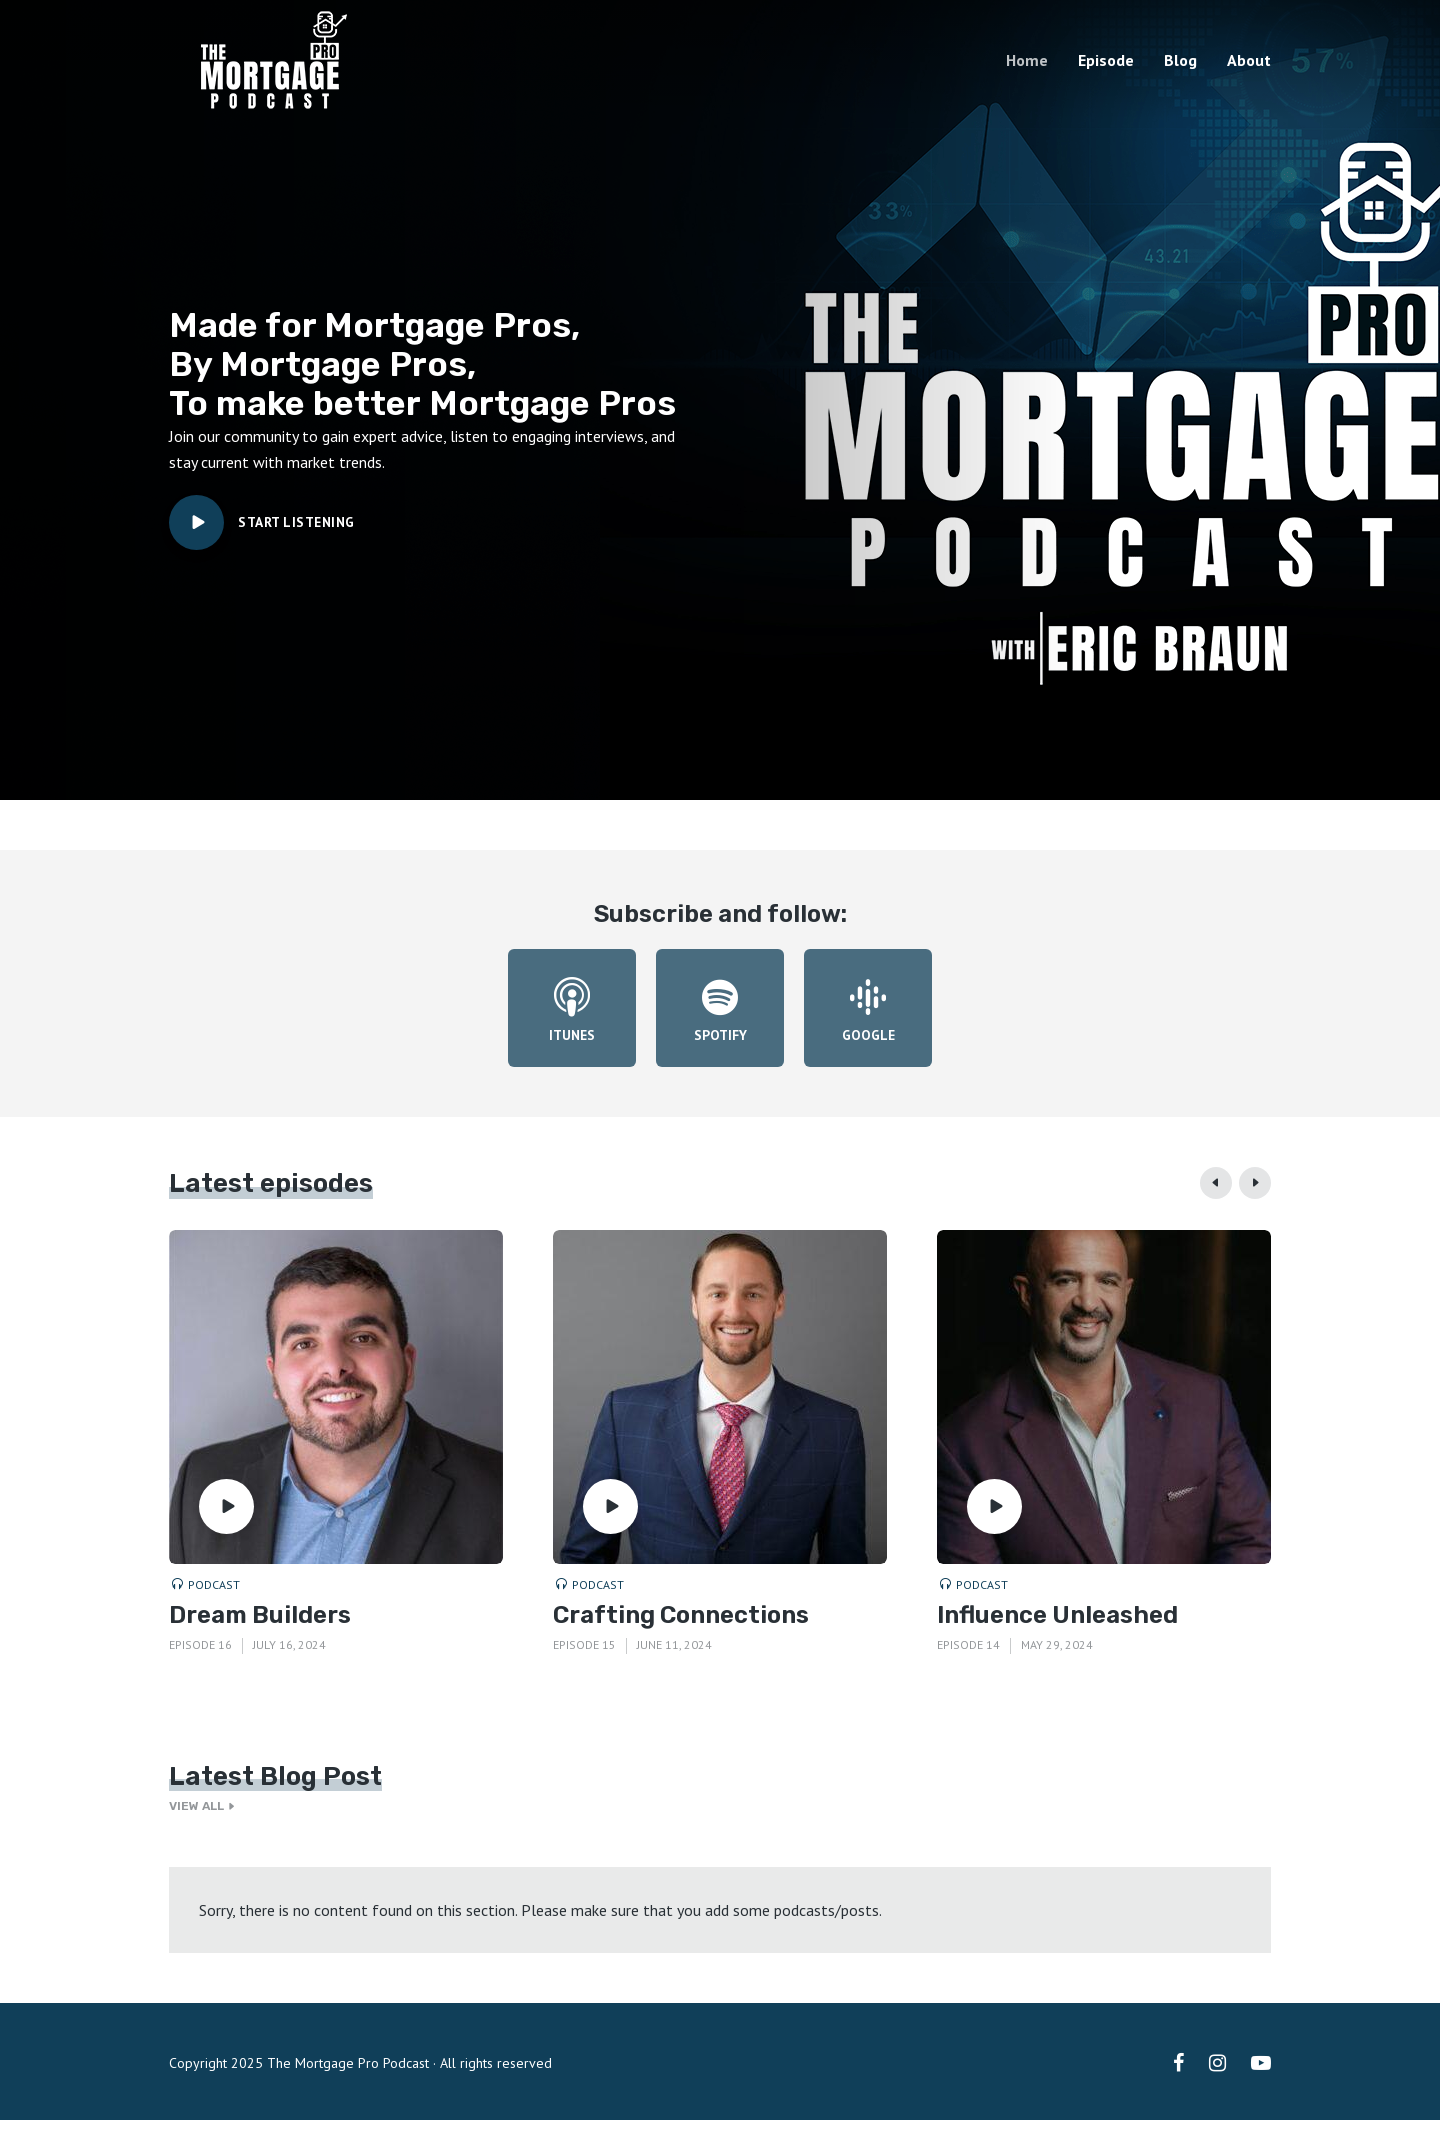 The height and width of the screenshot is (2132, 1440). What do you see at coordinates (1180, 60) in the screenshot?
I see `Blog` at bounding box center [1180, 60].